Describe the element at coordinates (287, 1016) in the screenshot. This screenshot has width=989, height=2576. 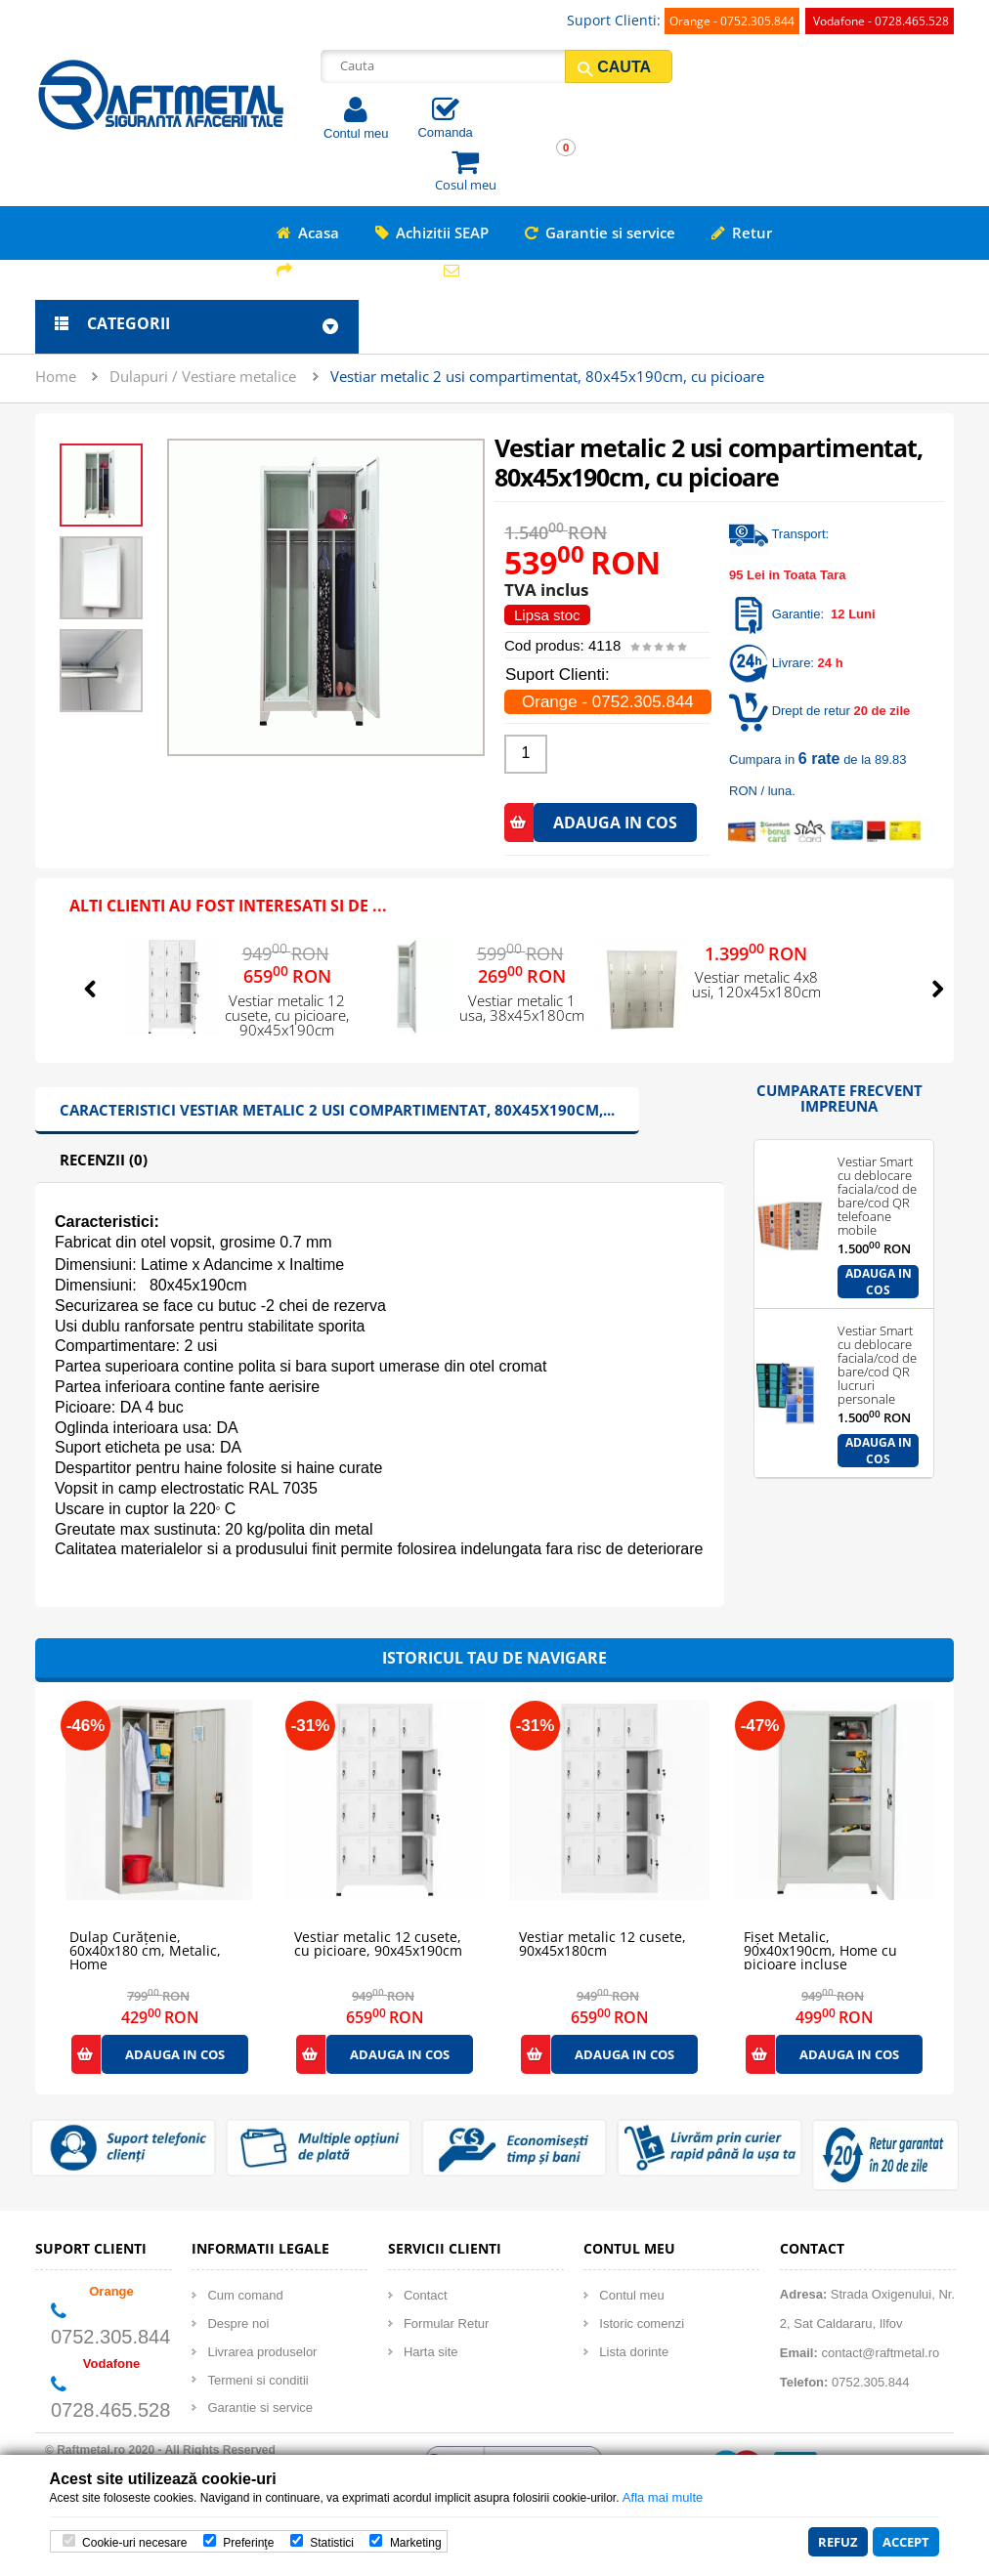
I see `Vestiar metalic 12 cusete, cu picioare, 90x45x190cm` at that location.